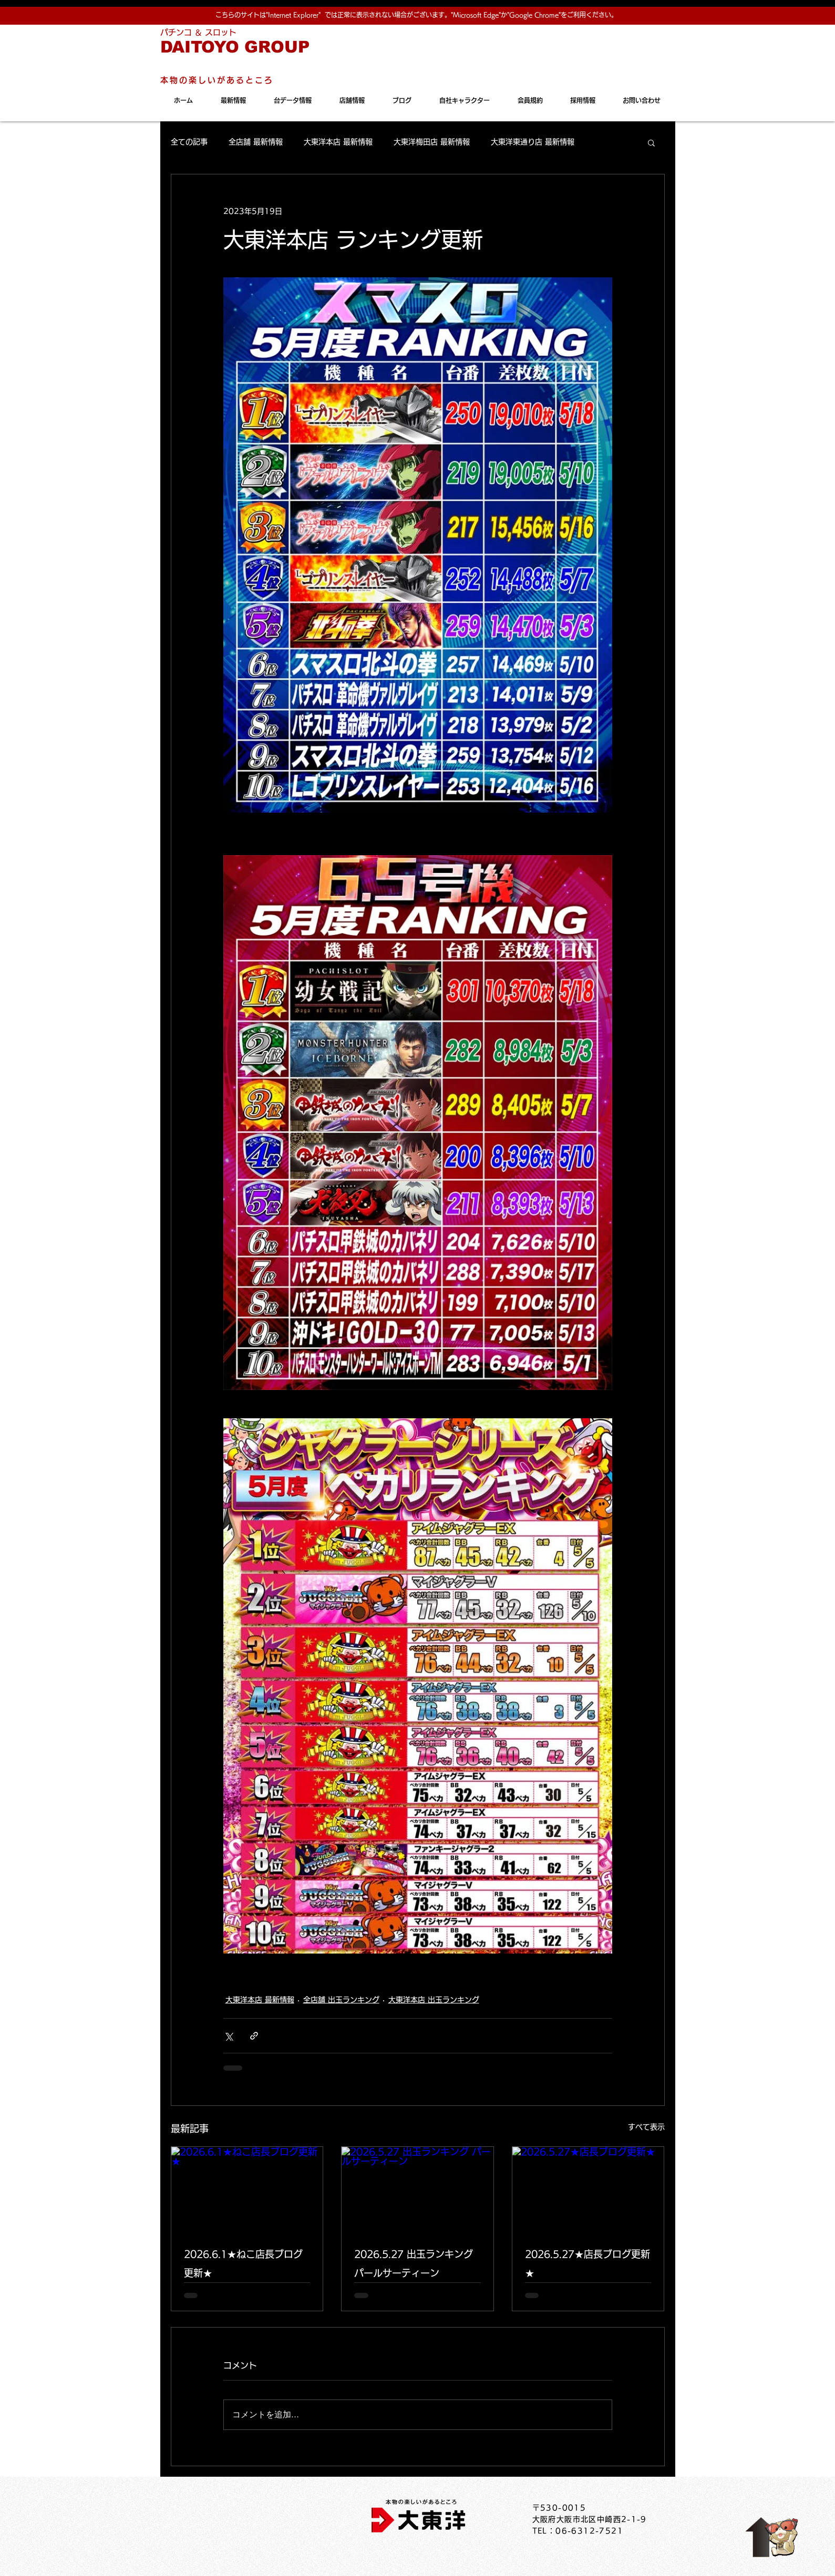 Image resolution: width=835 pixels, height=2576 pixels. I want to click on 全店舗 最新情報, so click(256, 142).